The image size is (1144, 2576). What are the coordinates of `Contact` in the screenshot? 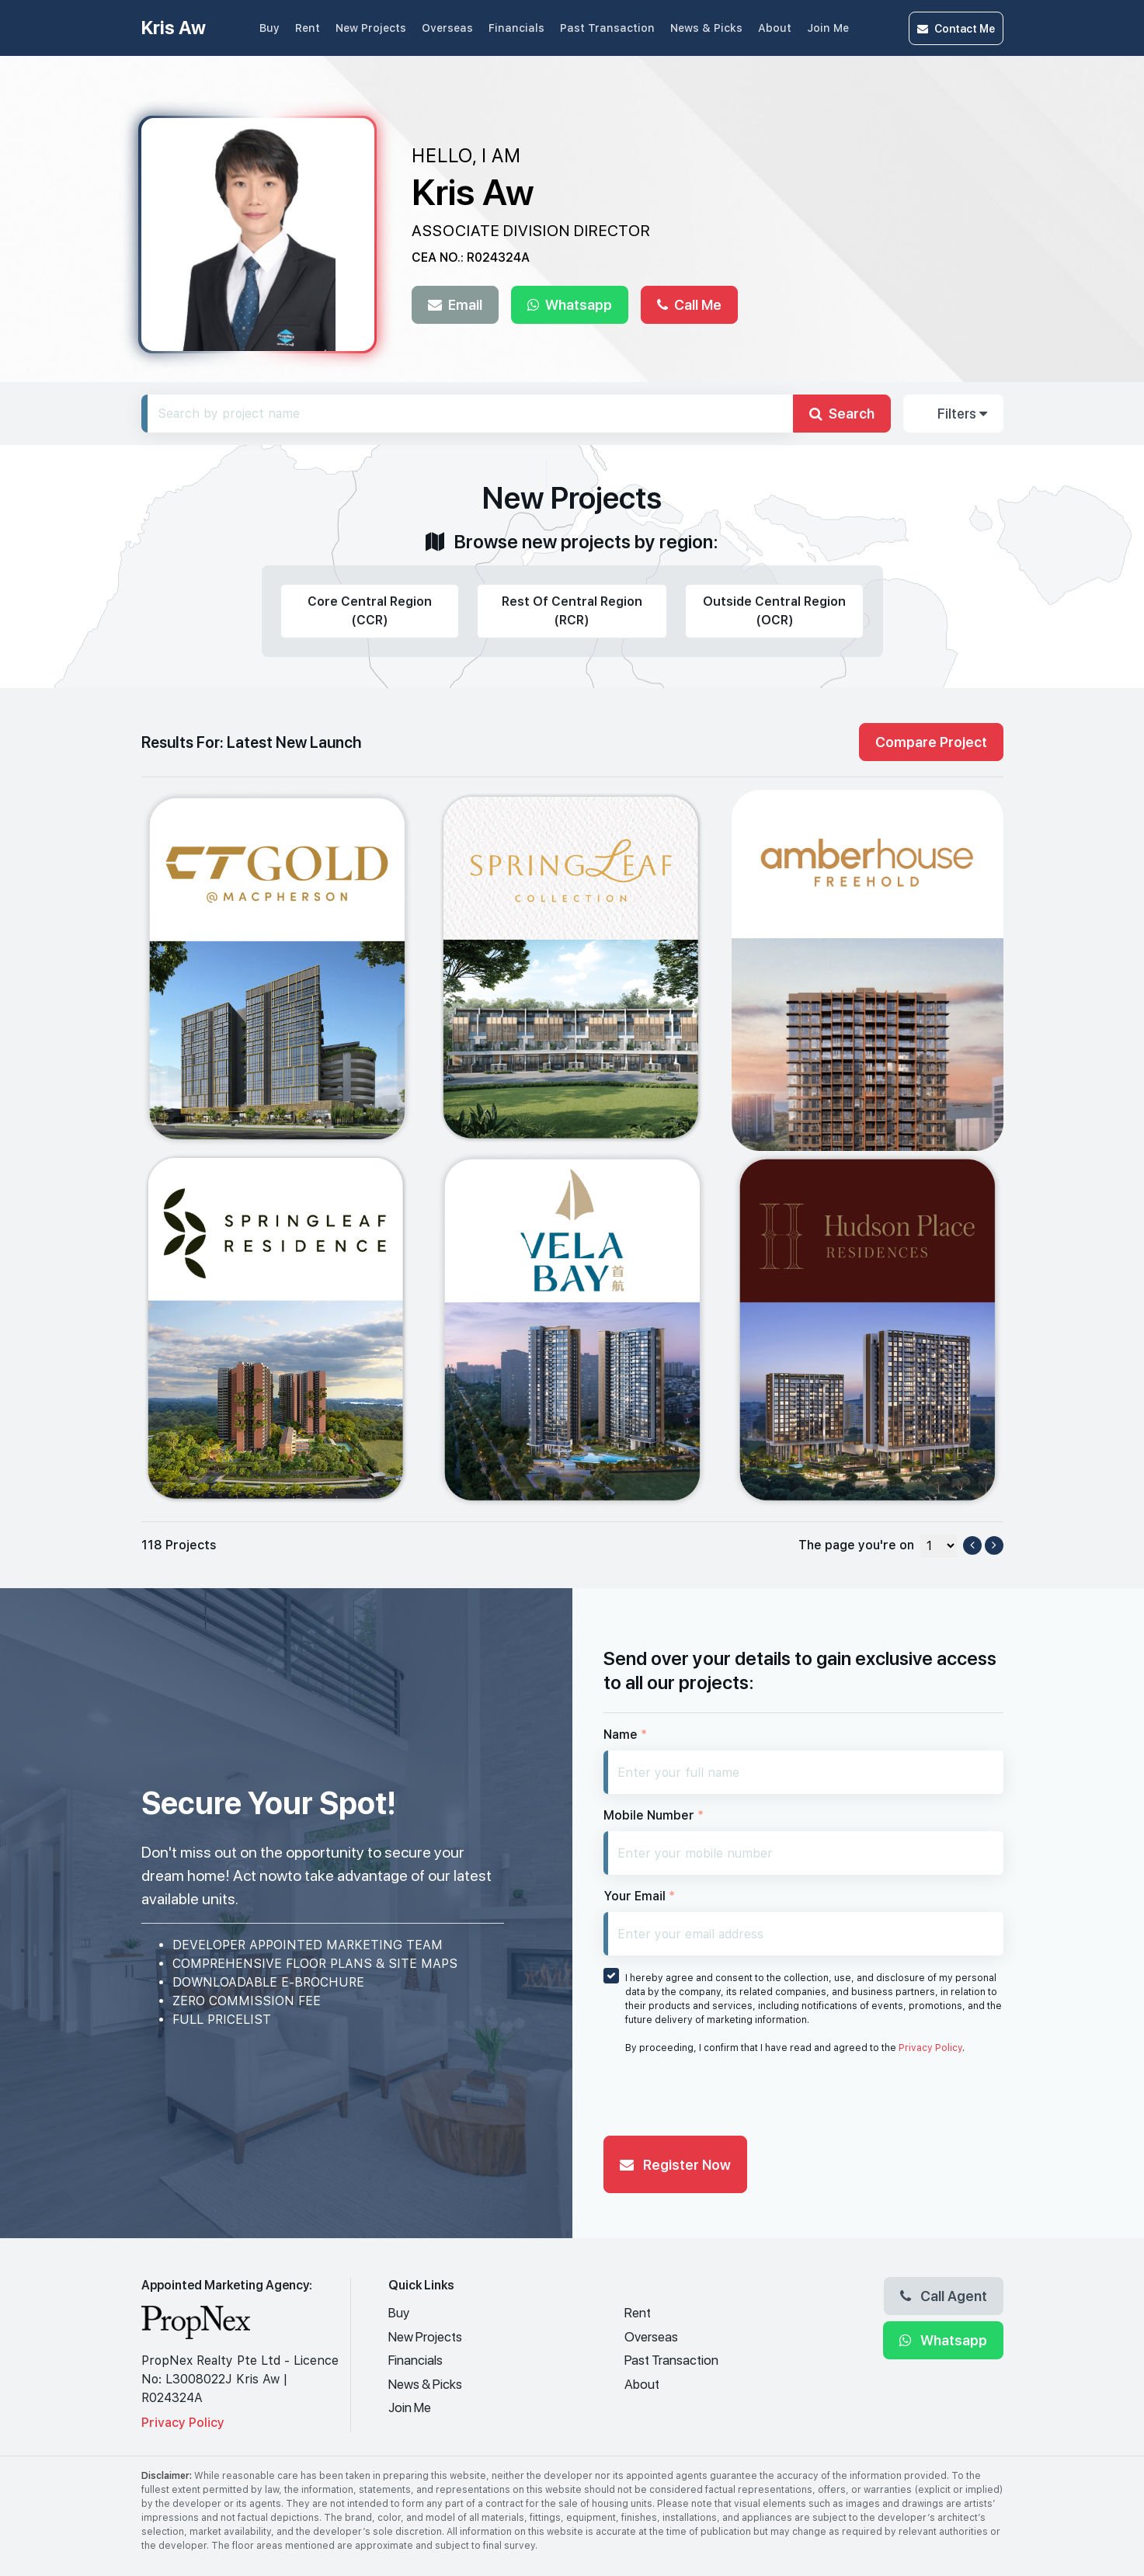 It's located at (956, 28).